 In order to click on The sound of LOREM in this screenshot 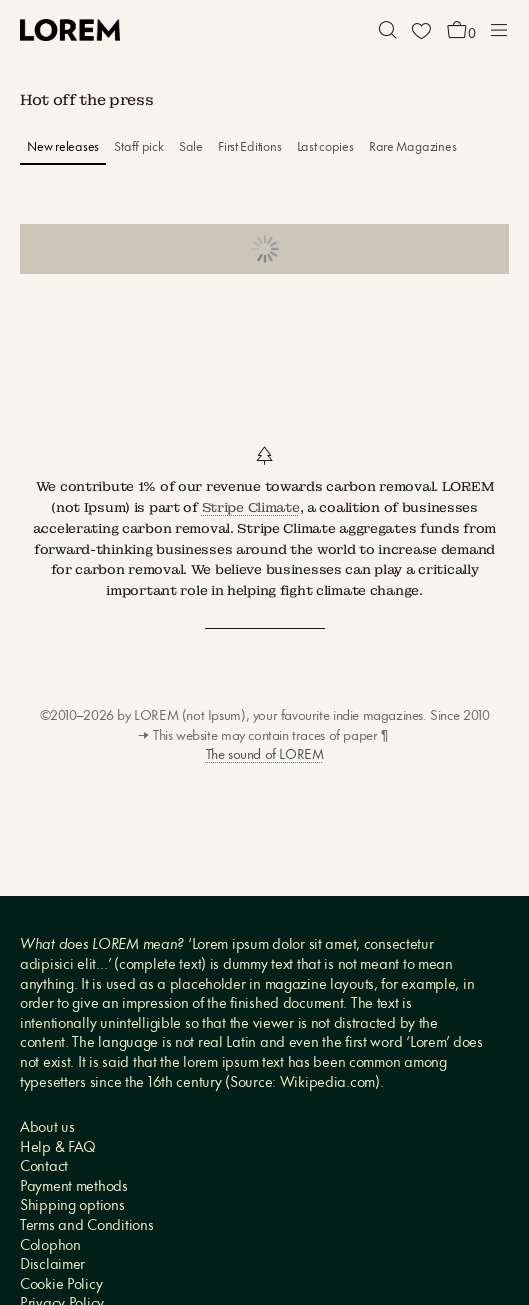, I will do `click(265, 755)`.